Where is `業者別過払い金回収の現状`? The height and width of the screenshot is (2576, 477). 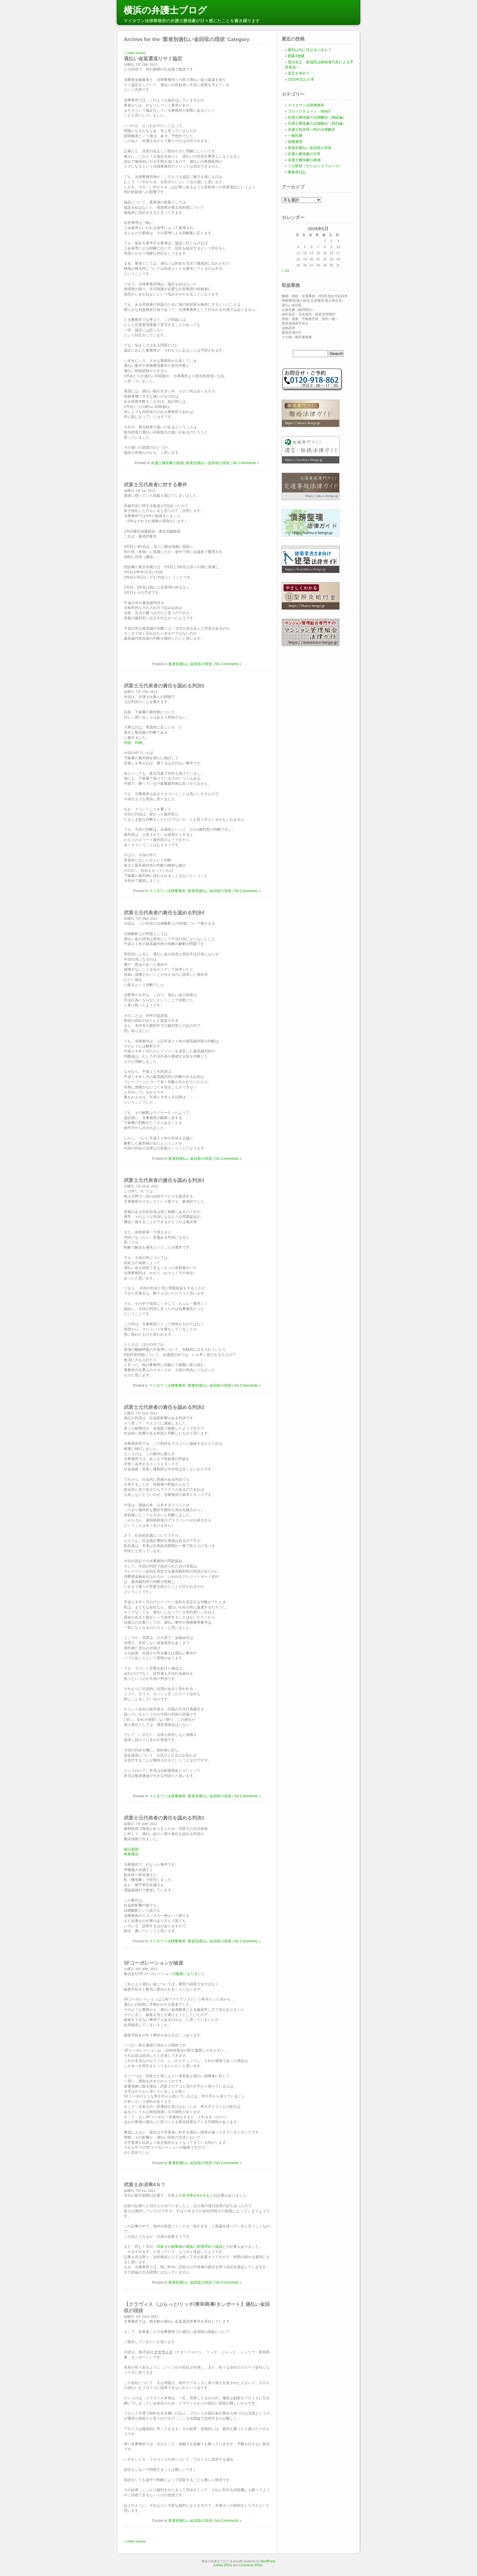
業者別過払い金回収の現状 is located at coordinates (208, 463).